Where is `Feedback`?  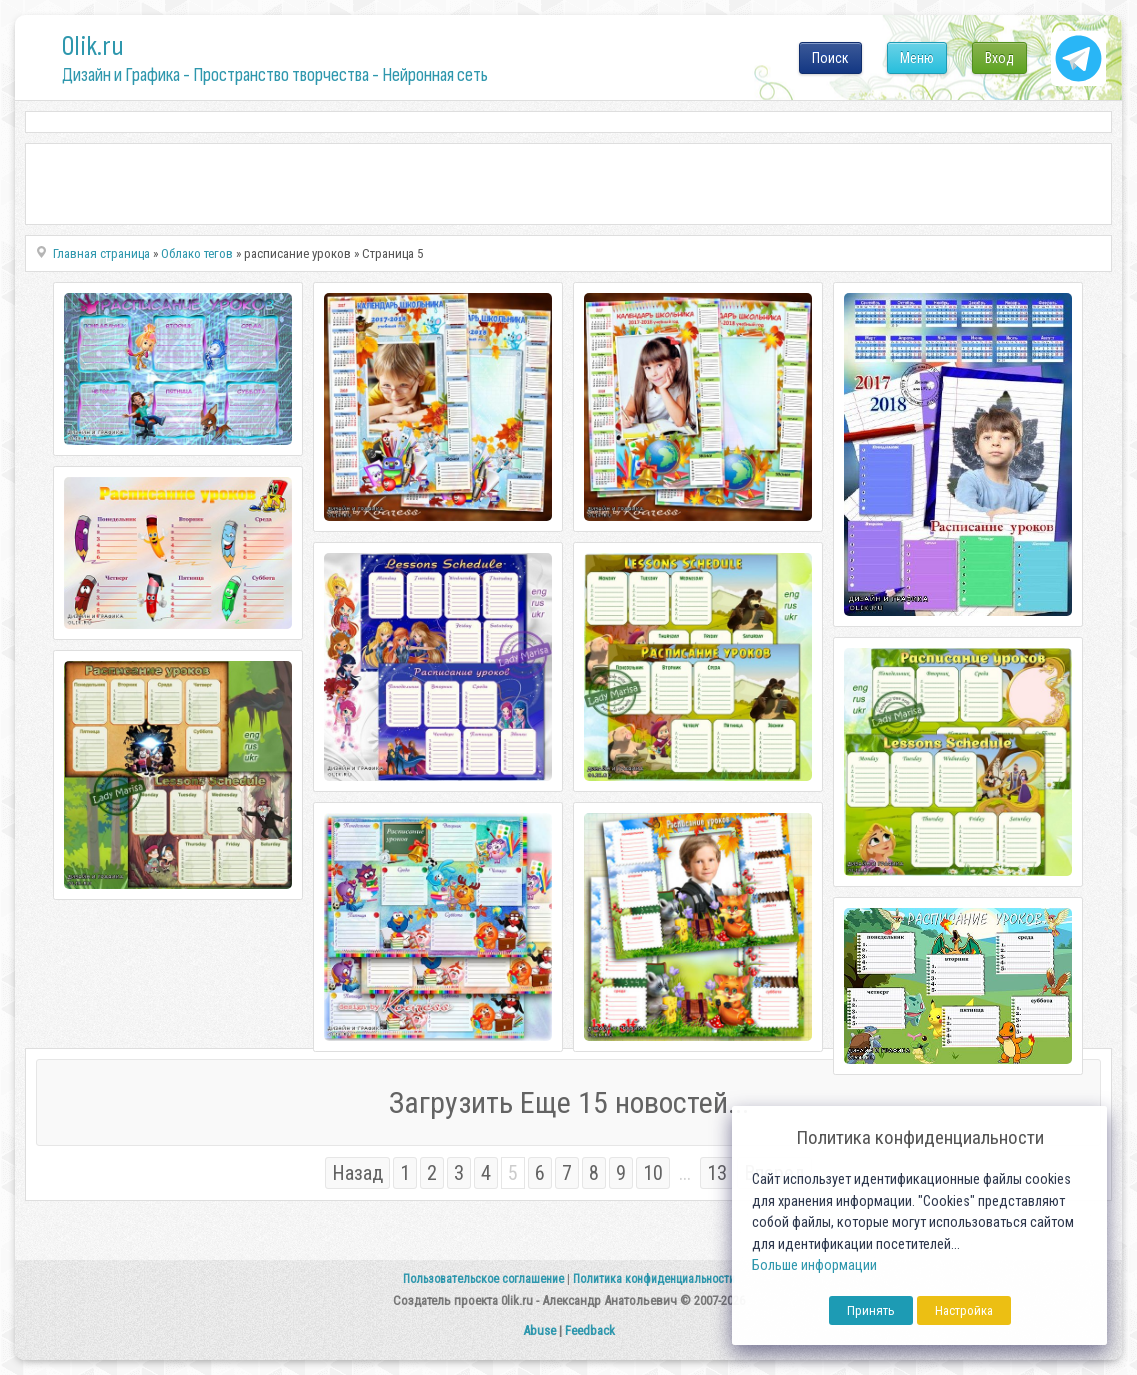 Feedback is located at coordinates (590, 1330).